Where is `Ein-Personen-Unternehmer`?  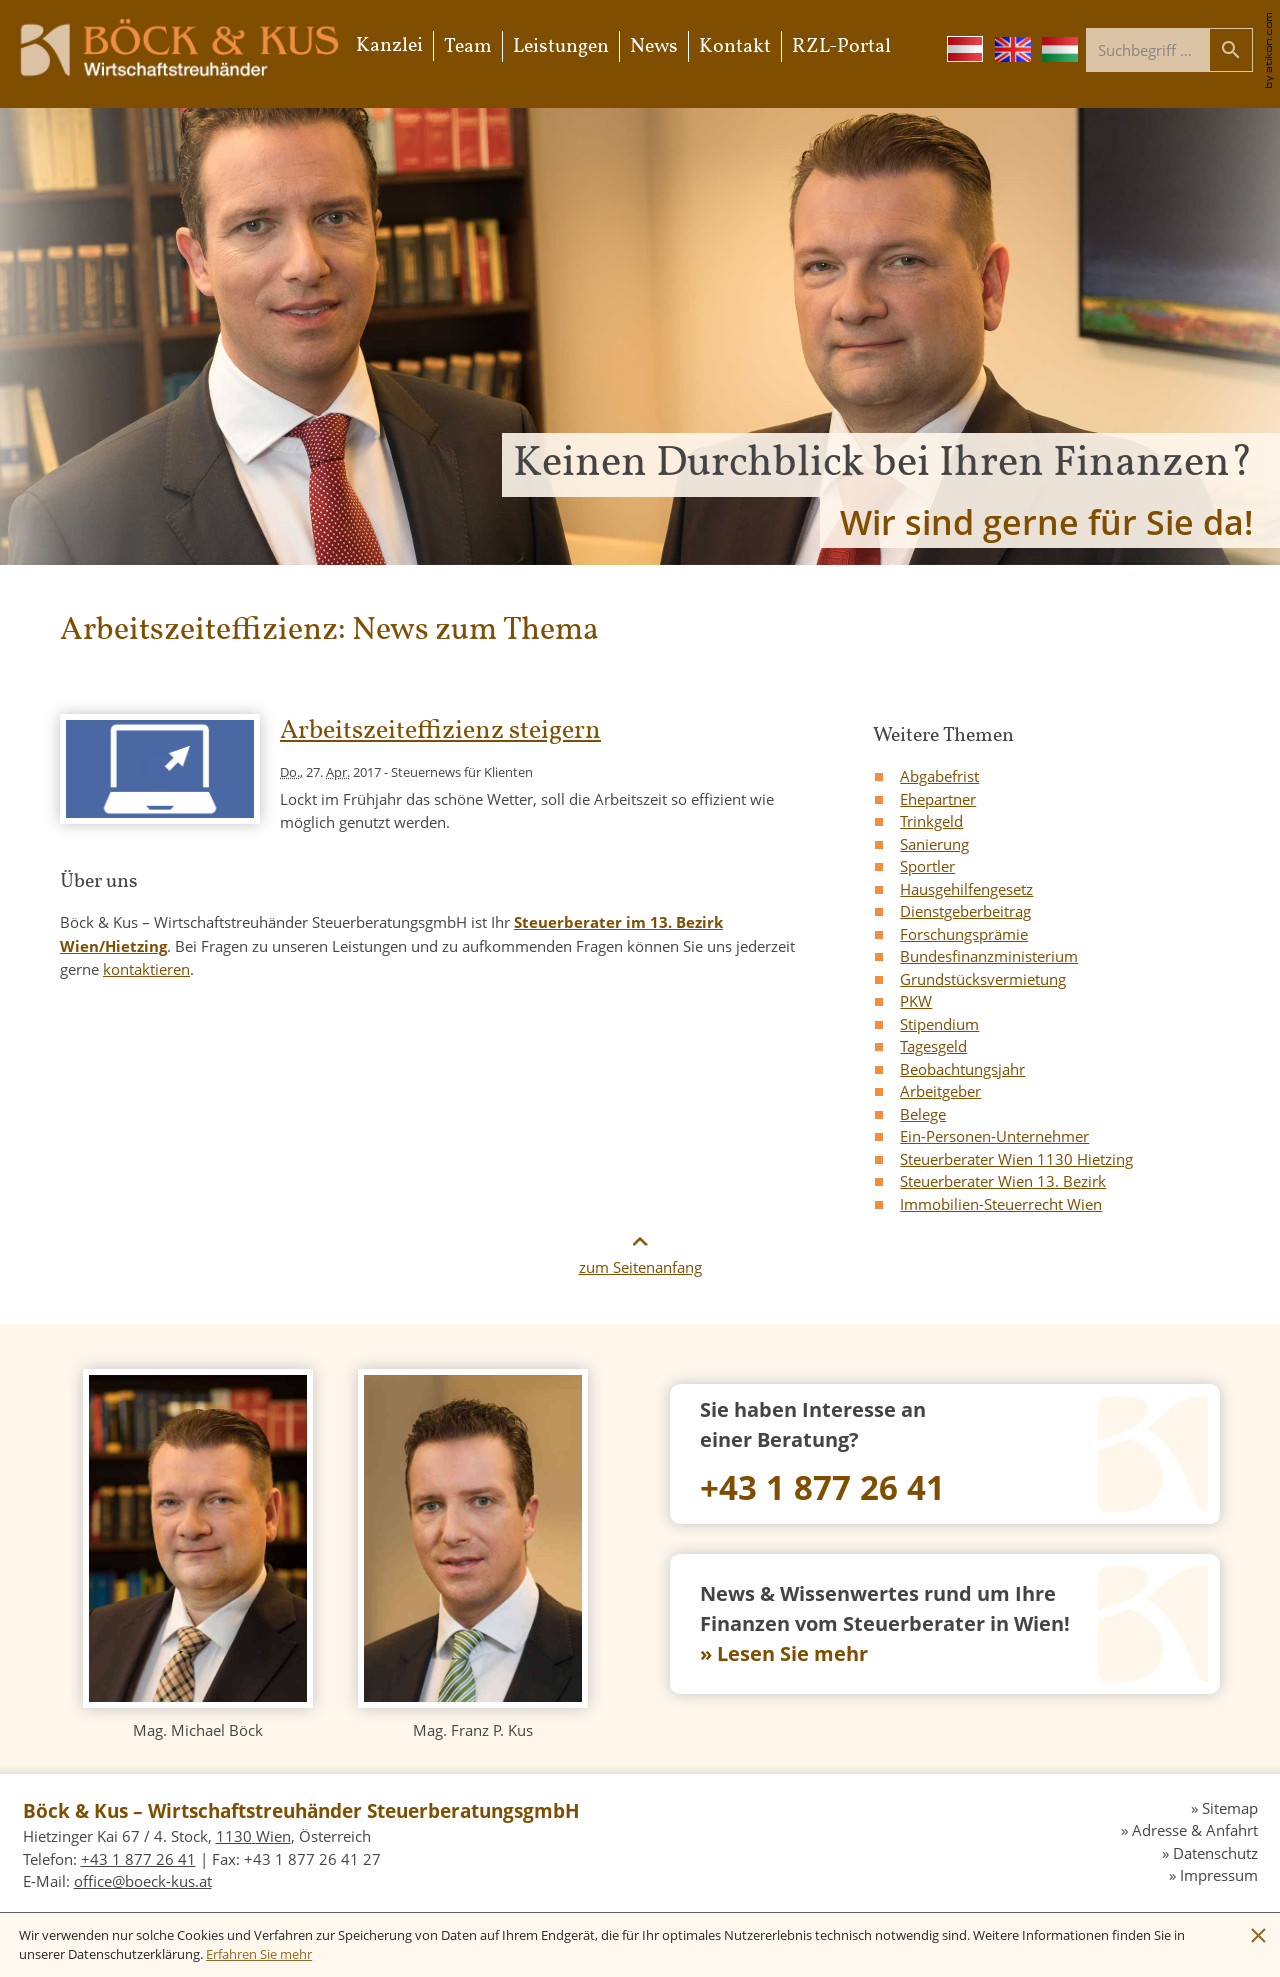
Ein-Personen-Unternehmer is located at coordinates (994, 1136).